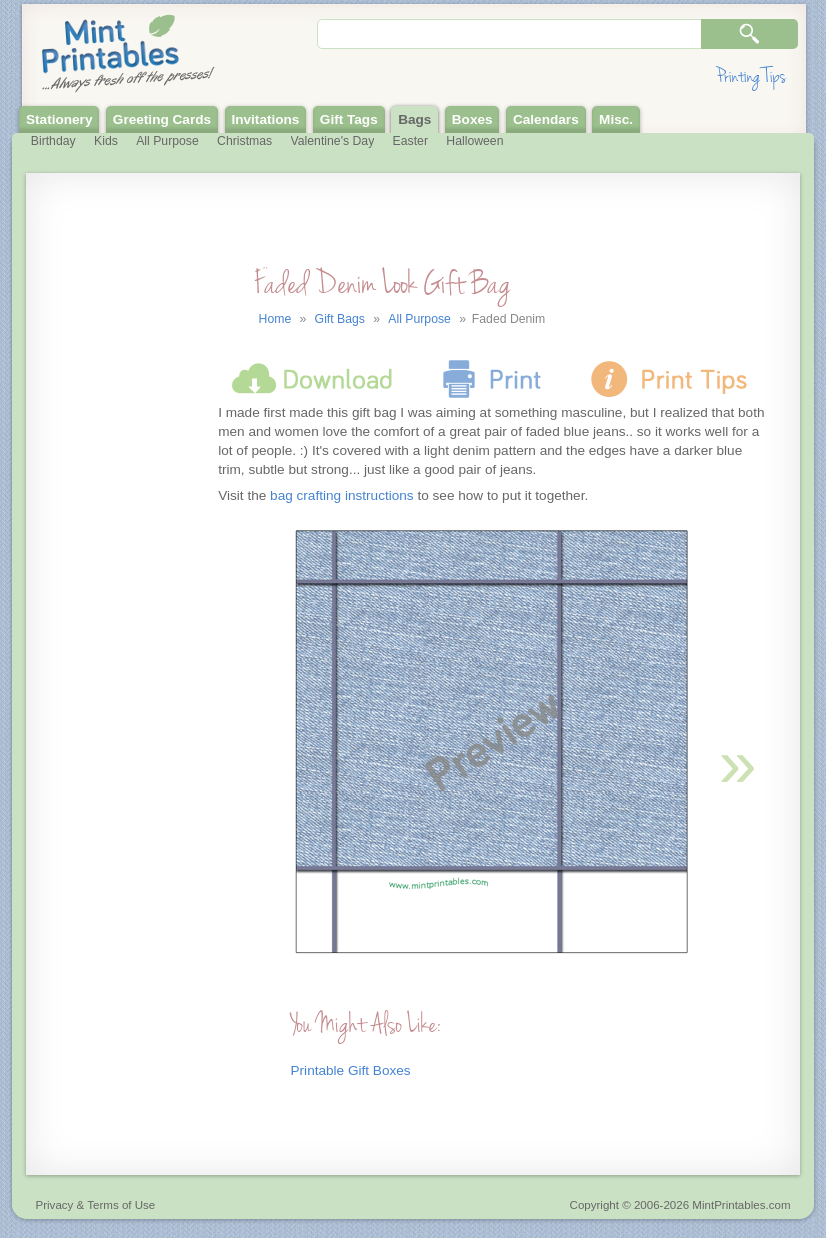 The height and width of the screenshot is (1238, 826). Describe the element at coordinates (119, 595) in the screenshot. I see `[Advertisement]` at that location.